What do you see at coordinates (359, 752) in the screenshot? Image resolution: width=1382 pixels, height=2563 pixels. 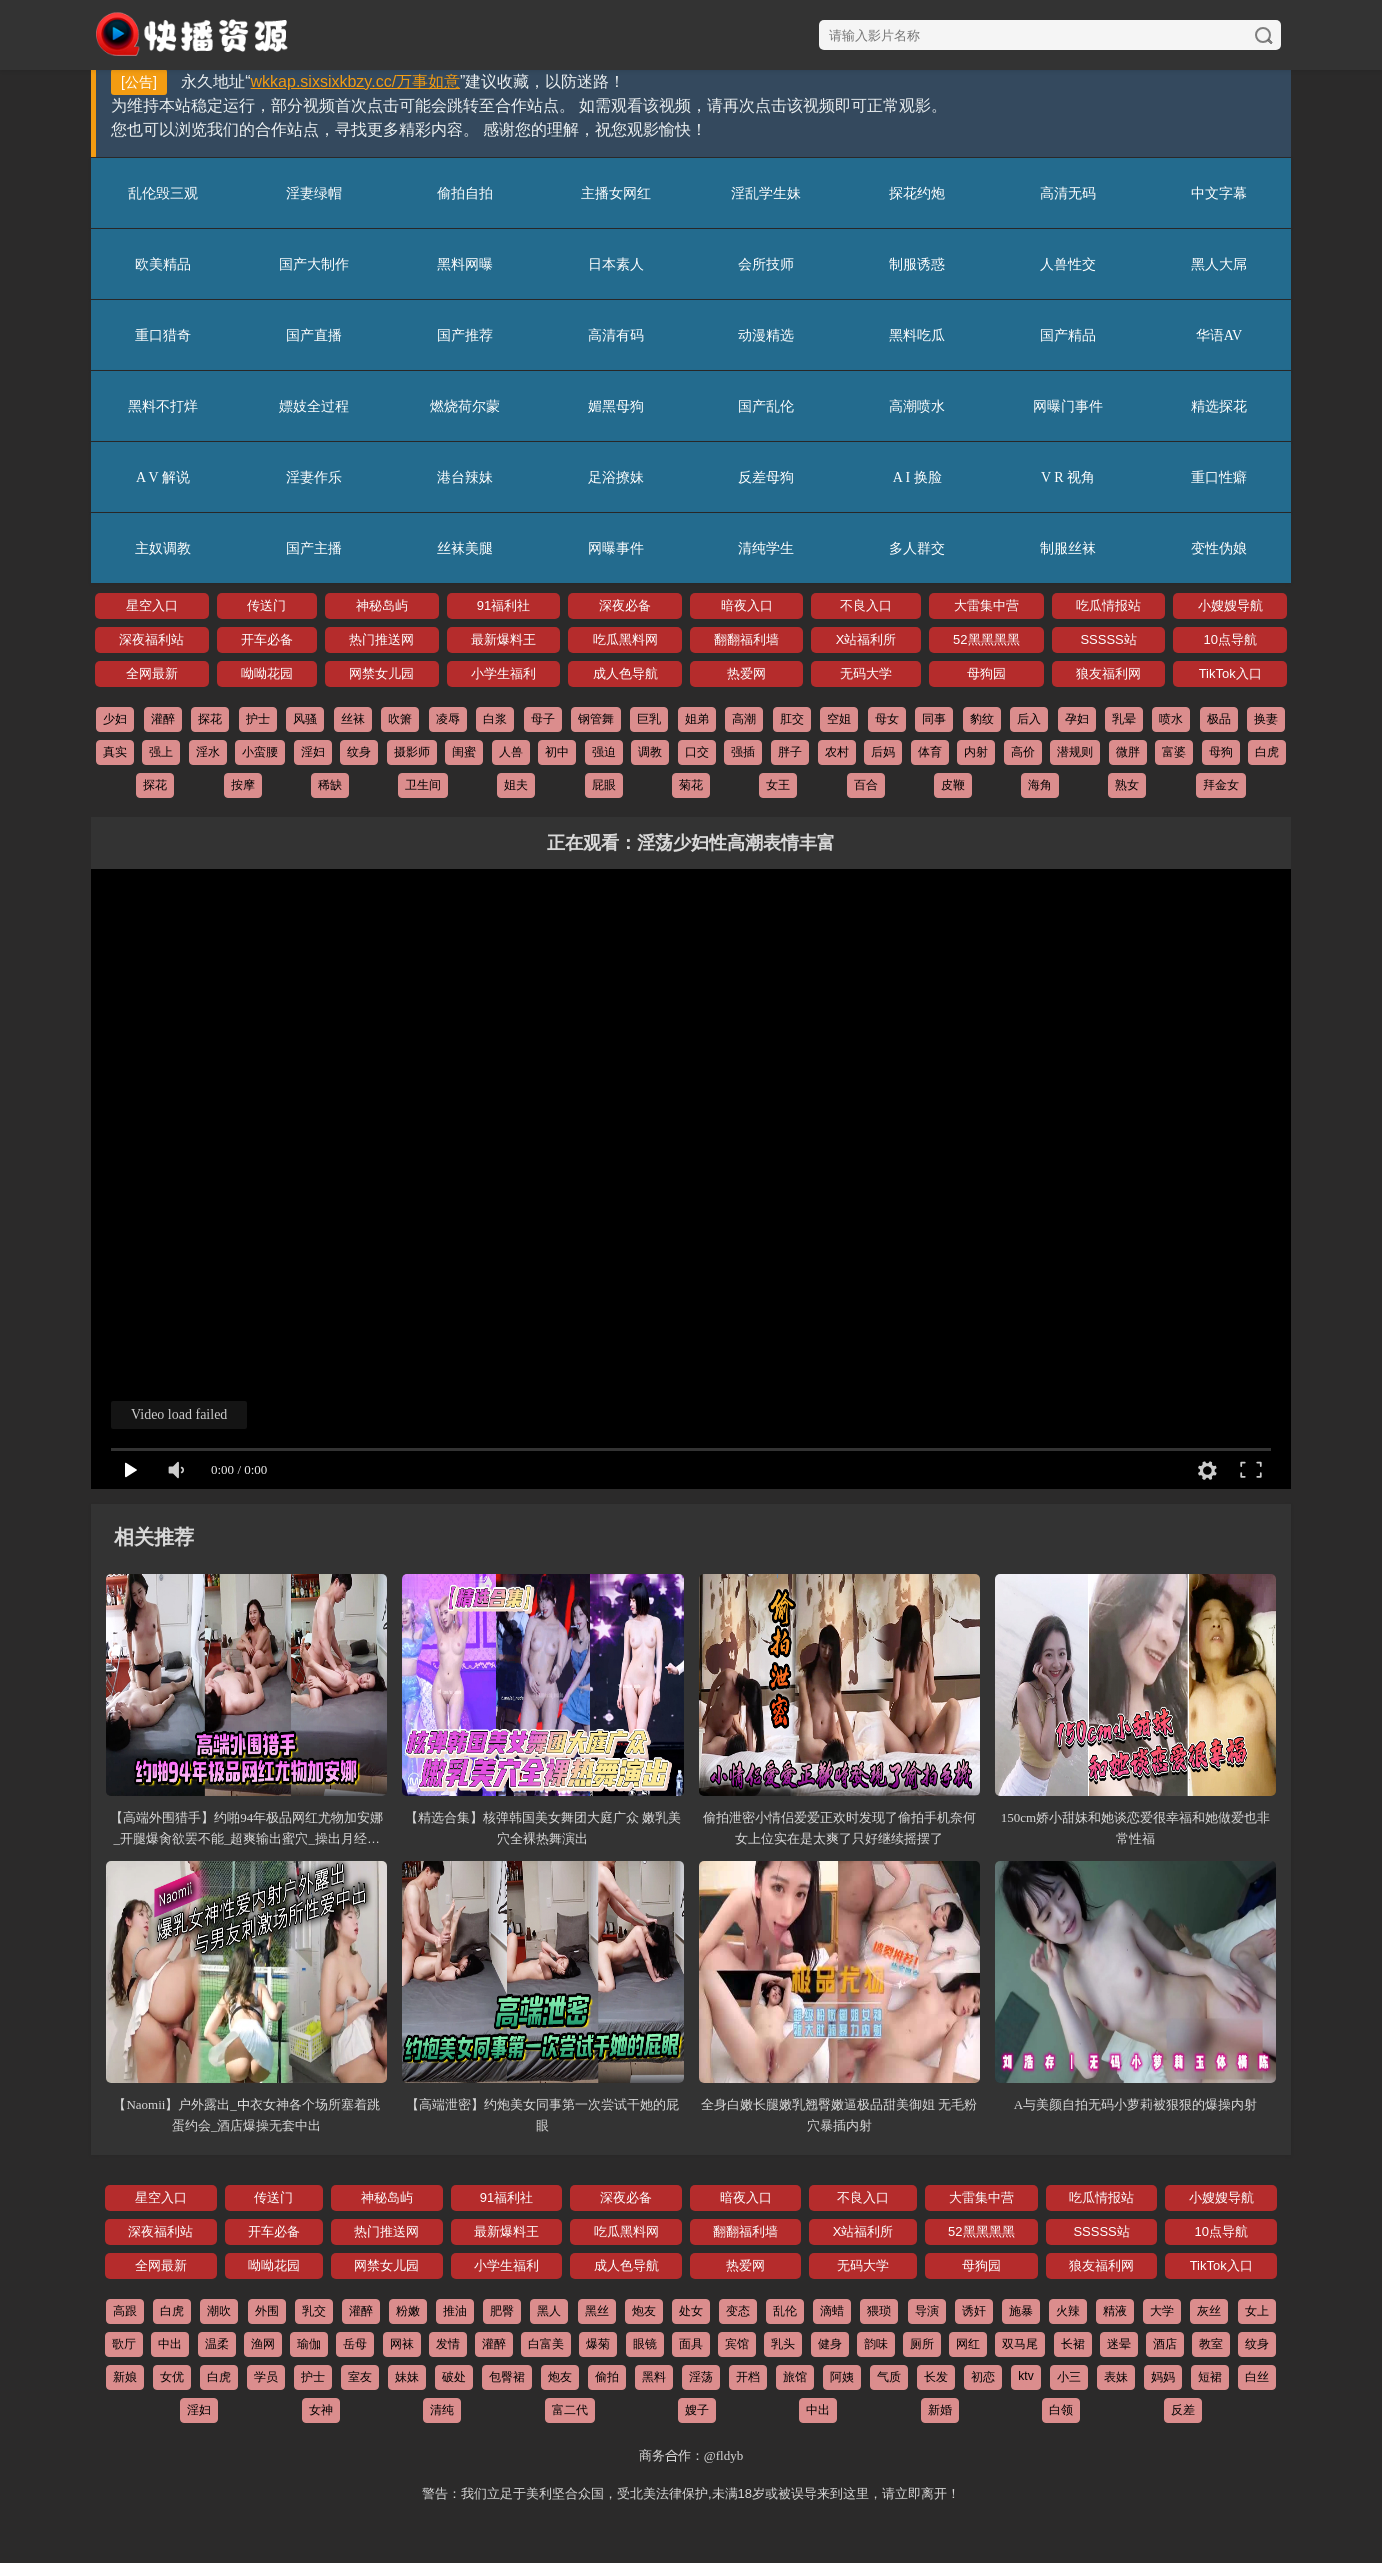 I see `纹身` at bounding box center [359, 752].